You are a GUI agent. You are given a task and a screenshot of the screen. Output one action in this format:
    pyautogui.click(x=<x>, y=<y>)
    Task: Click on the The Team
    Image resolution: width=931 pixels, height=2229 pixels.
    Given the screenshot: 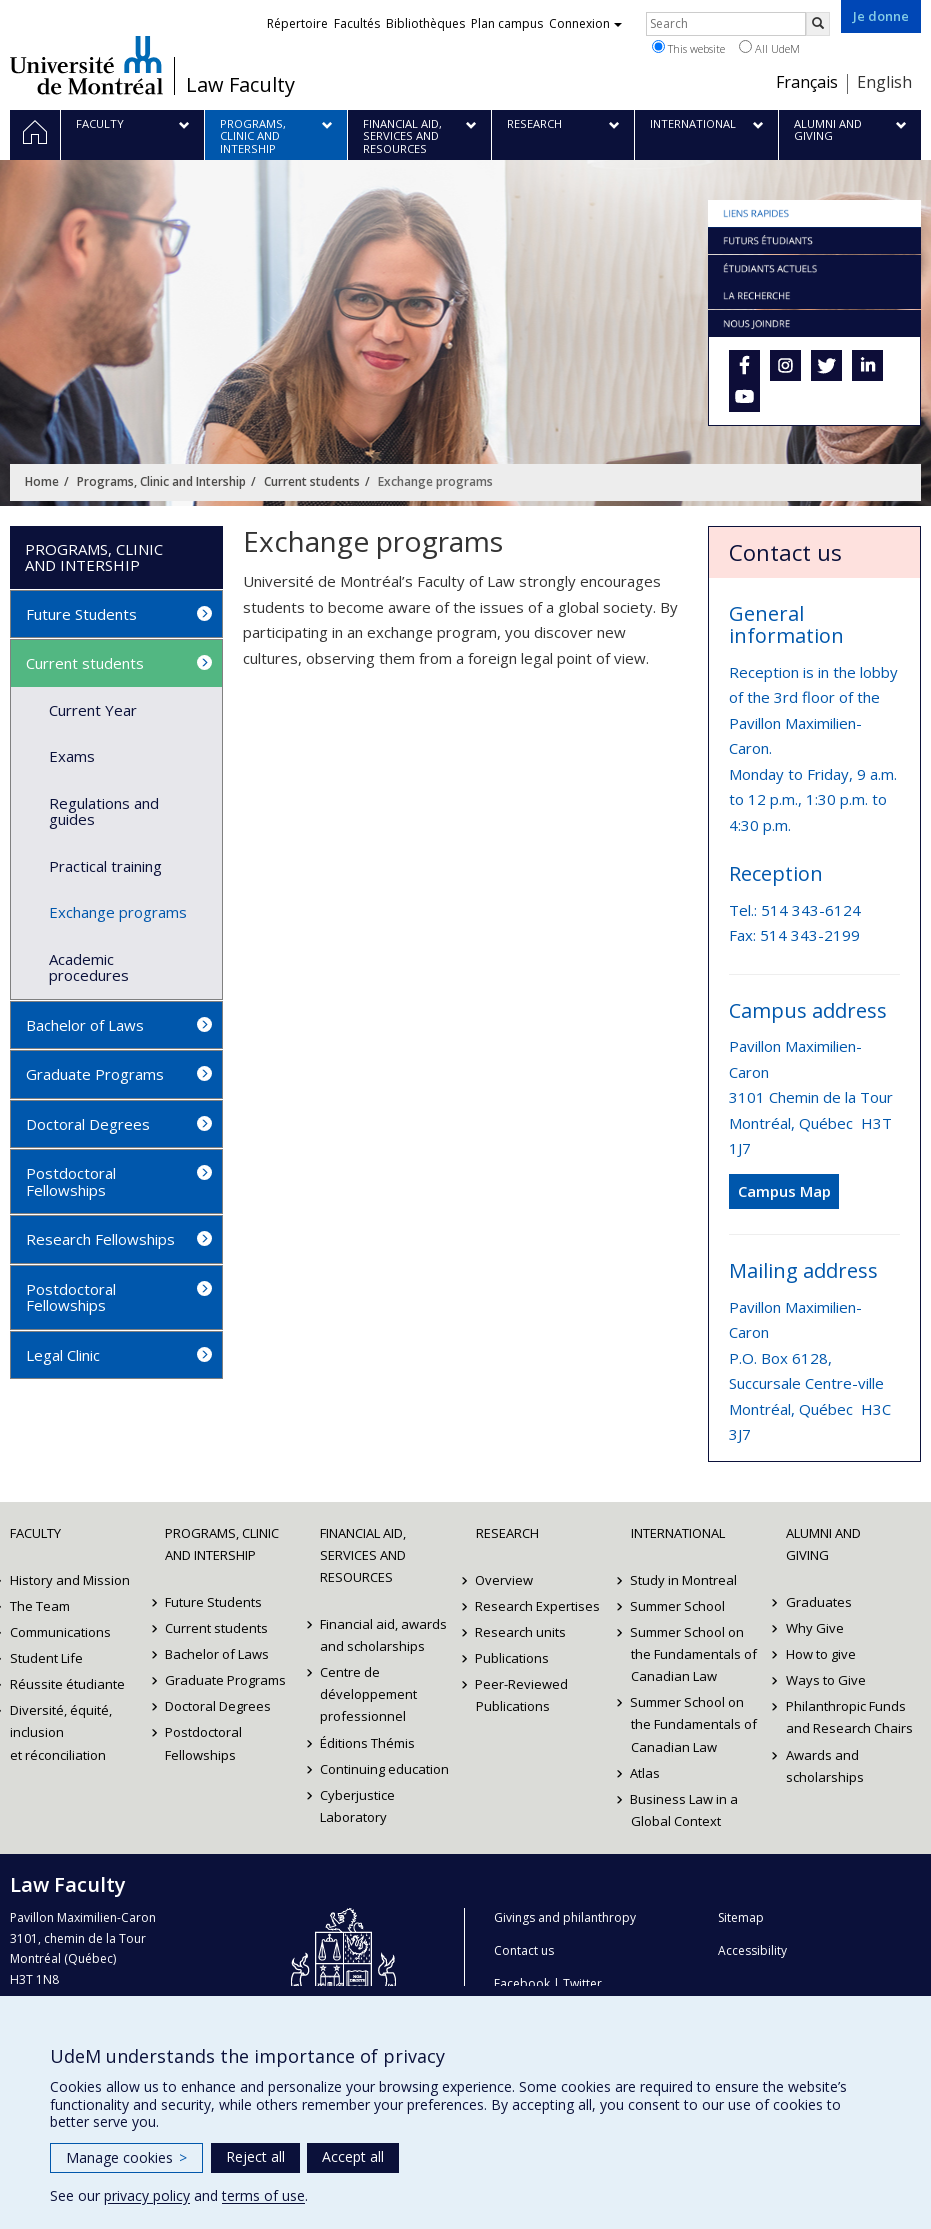 What is the action you would take?
    pyautogui.click(x=40, y=1606)
    